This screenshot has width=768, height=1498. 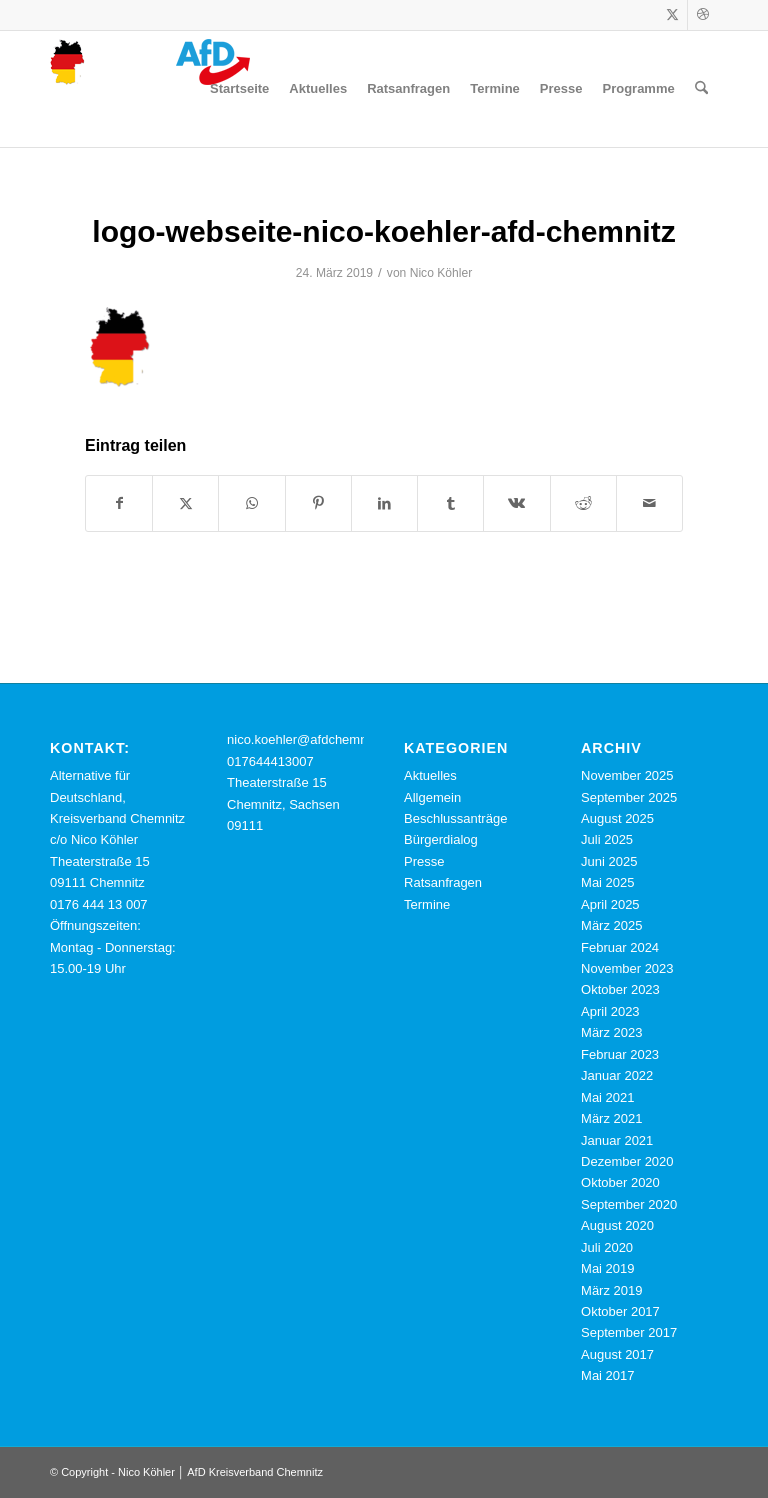 I want to click on Beschlussanträge, so click(x=455, y=818).